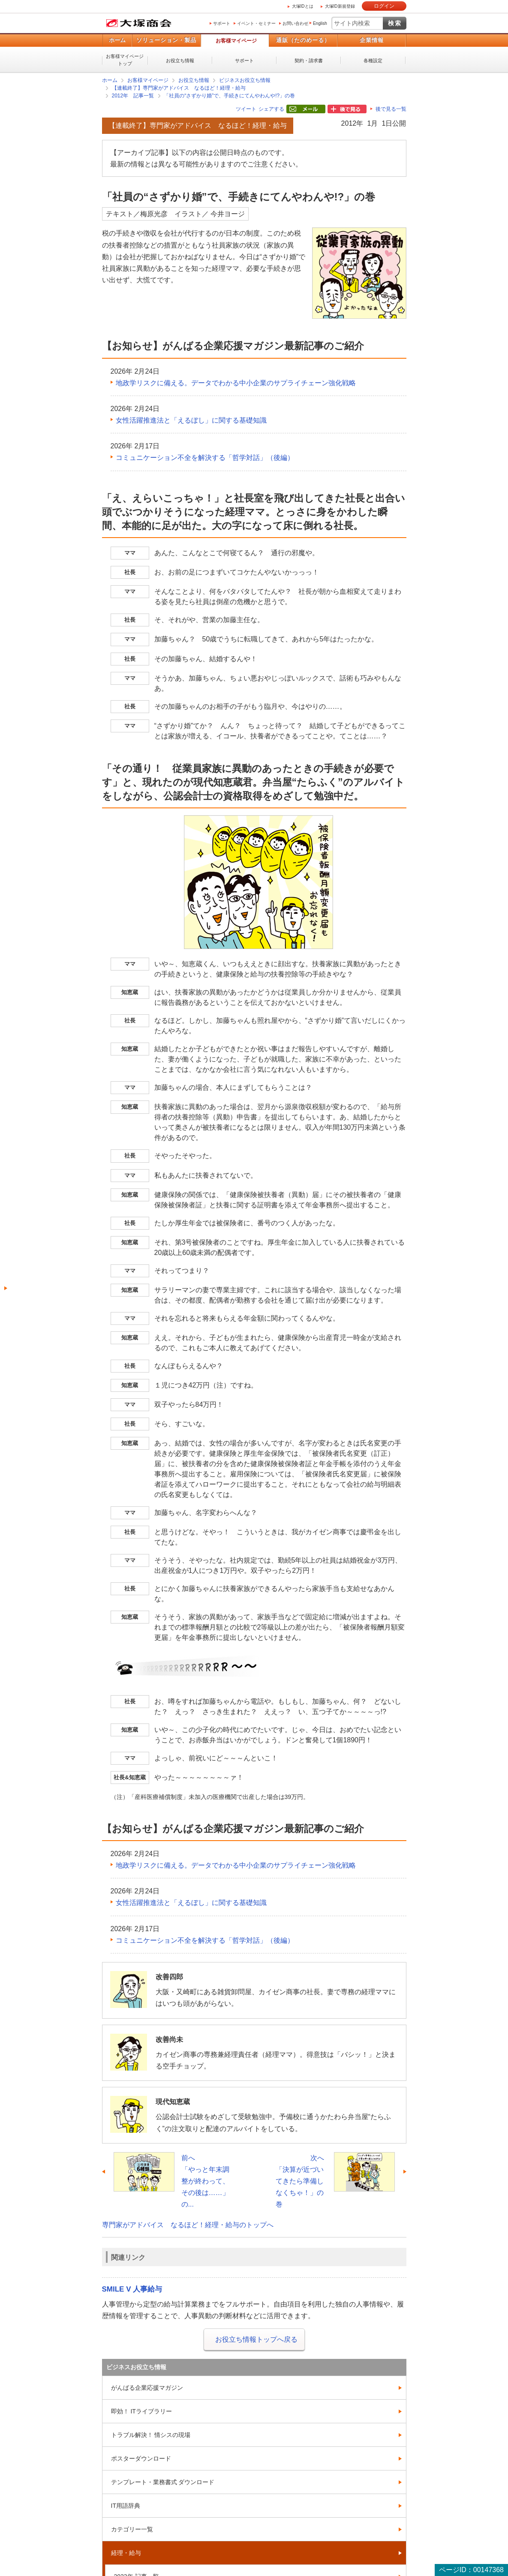  Describe the element at coordinates (133, 96) in the screenshot. I see `2012年 記事一覧` at that location.